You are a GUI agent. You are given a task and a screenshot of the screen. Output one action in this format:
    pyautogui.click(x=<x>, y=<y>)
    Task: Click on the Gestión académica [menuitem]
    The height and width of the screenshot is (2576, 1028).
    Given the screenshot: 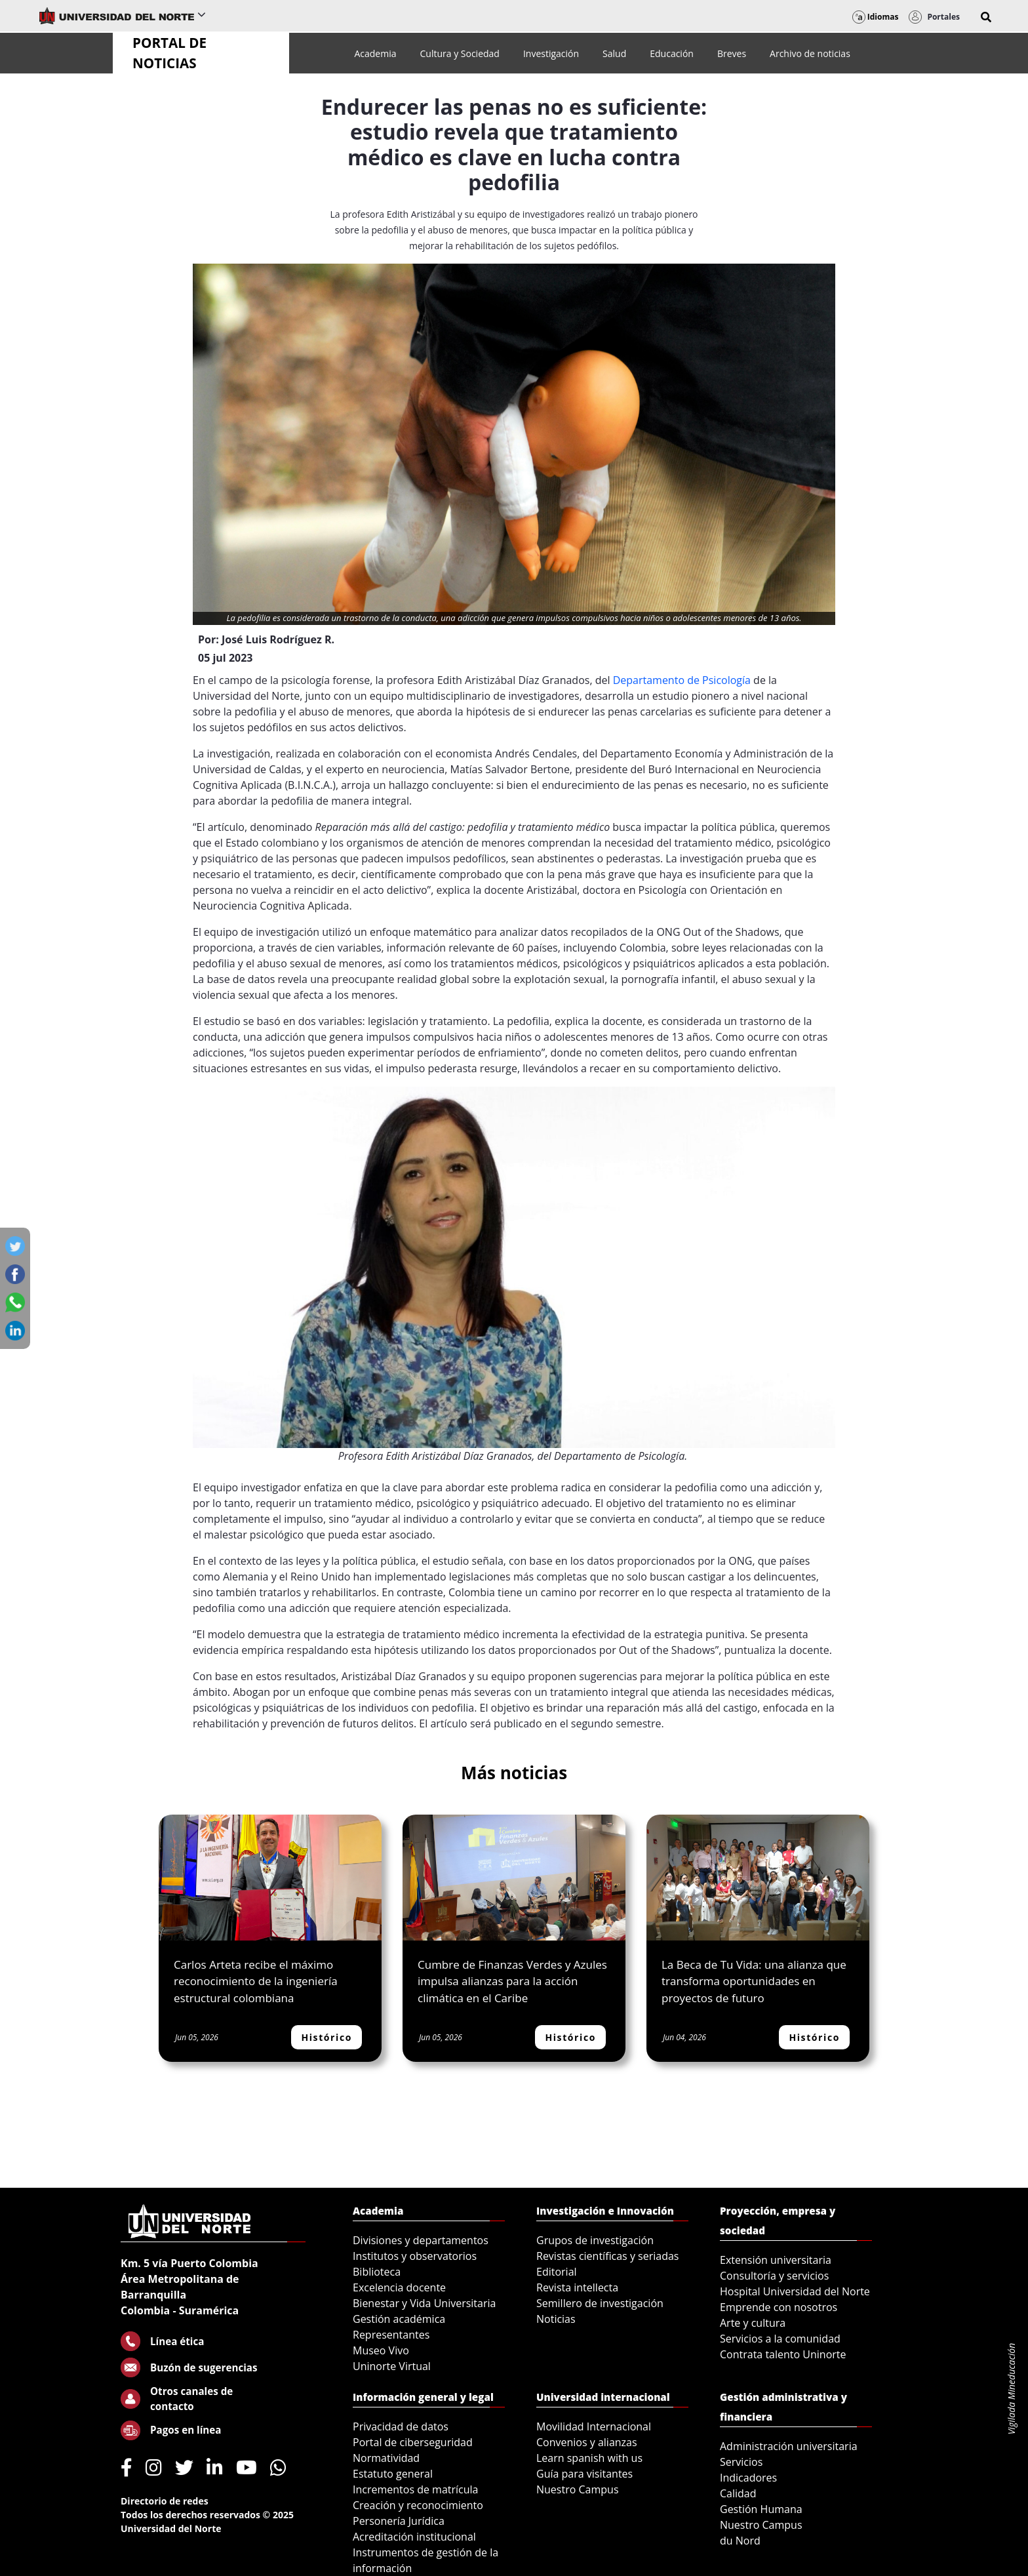 What is the action you would take?
    pyautogui.click(x=399, y=2319)
    